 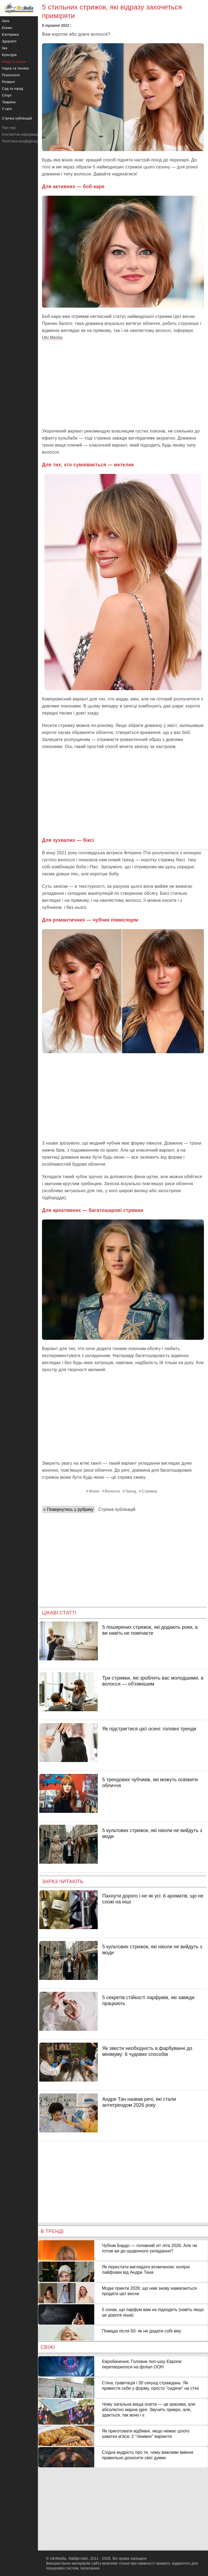 I want to click on Стрічка публікацій, so click(x=116, y=1509).